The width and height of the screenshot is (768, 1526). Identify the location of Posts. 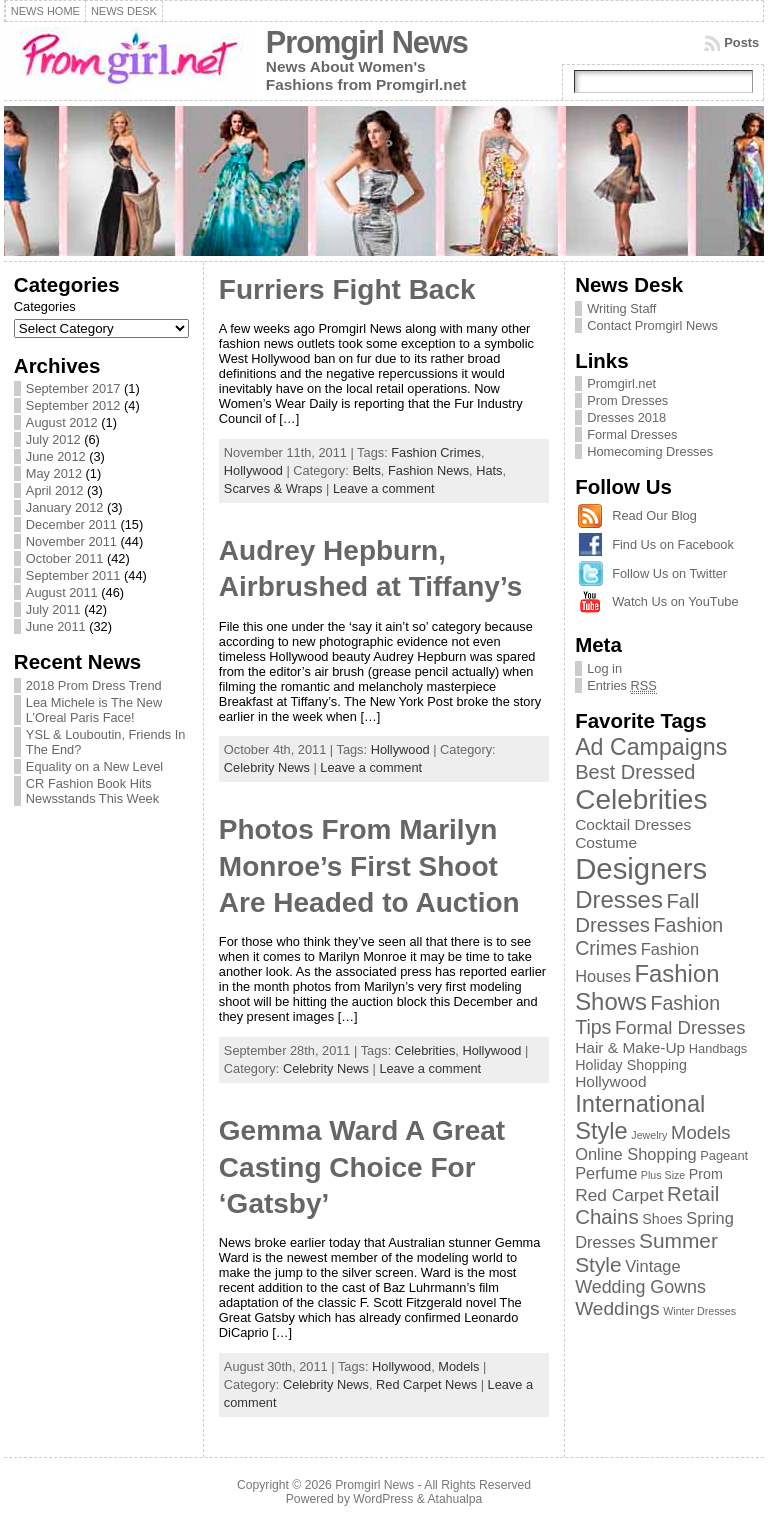
(741, 42).